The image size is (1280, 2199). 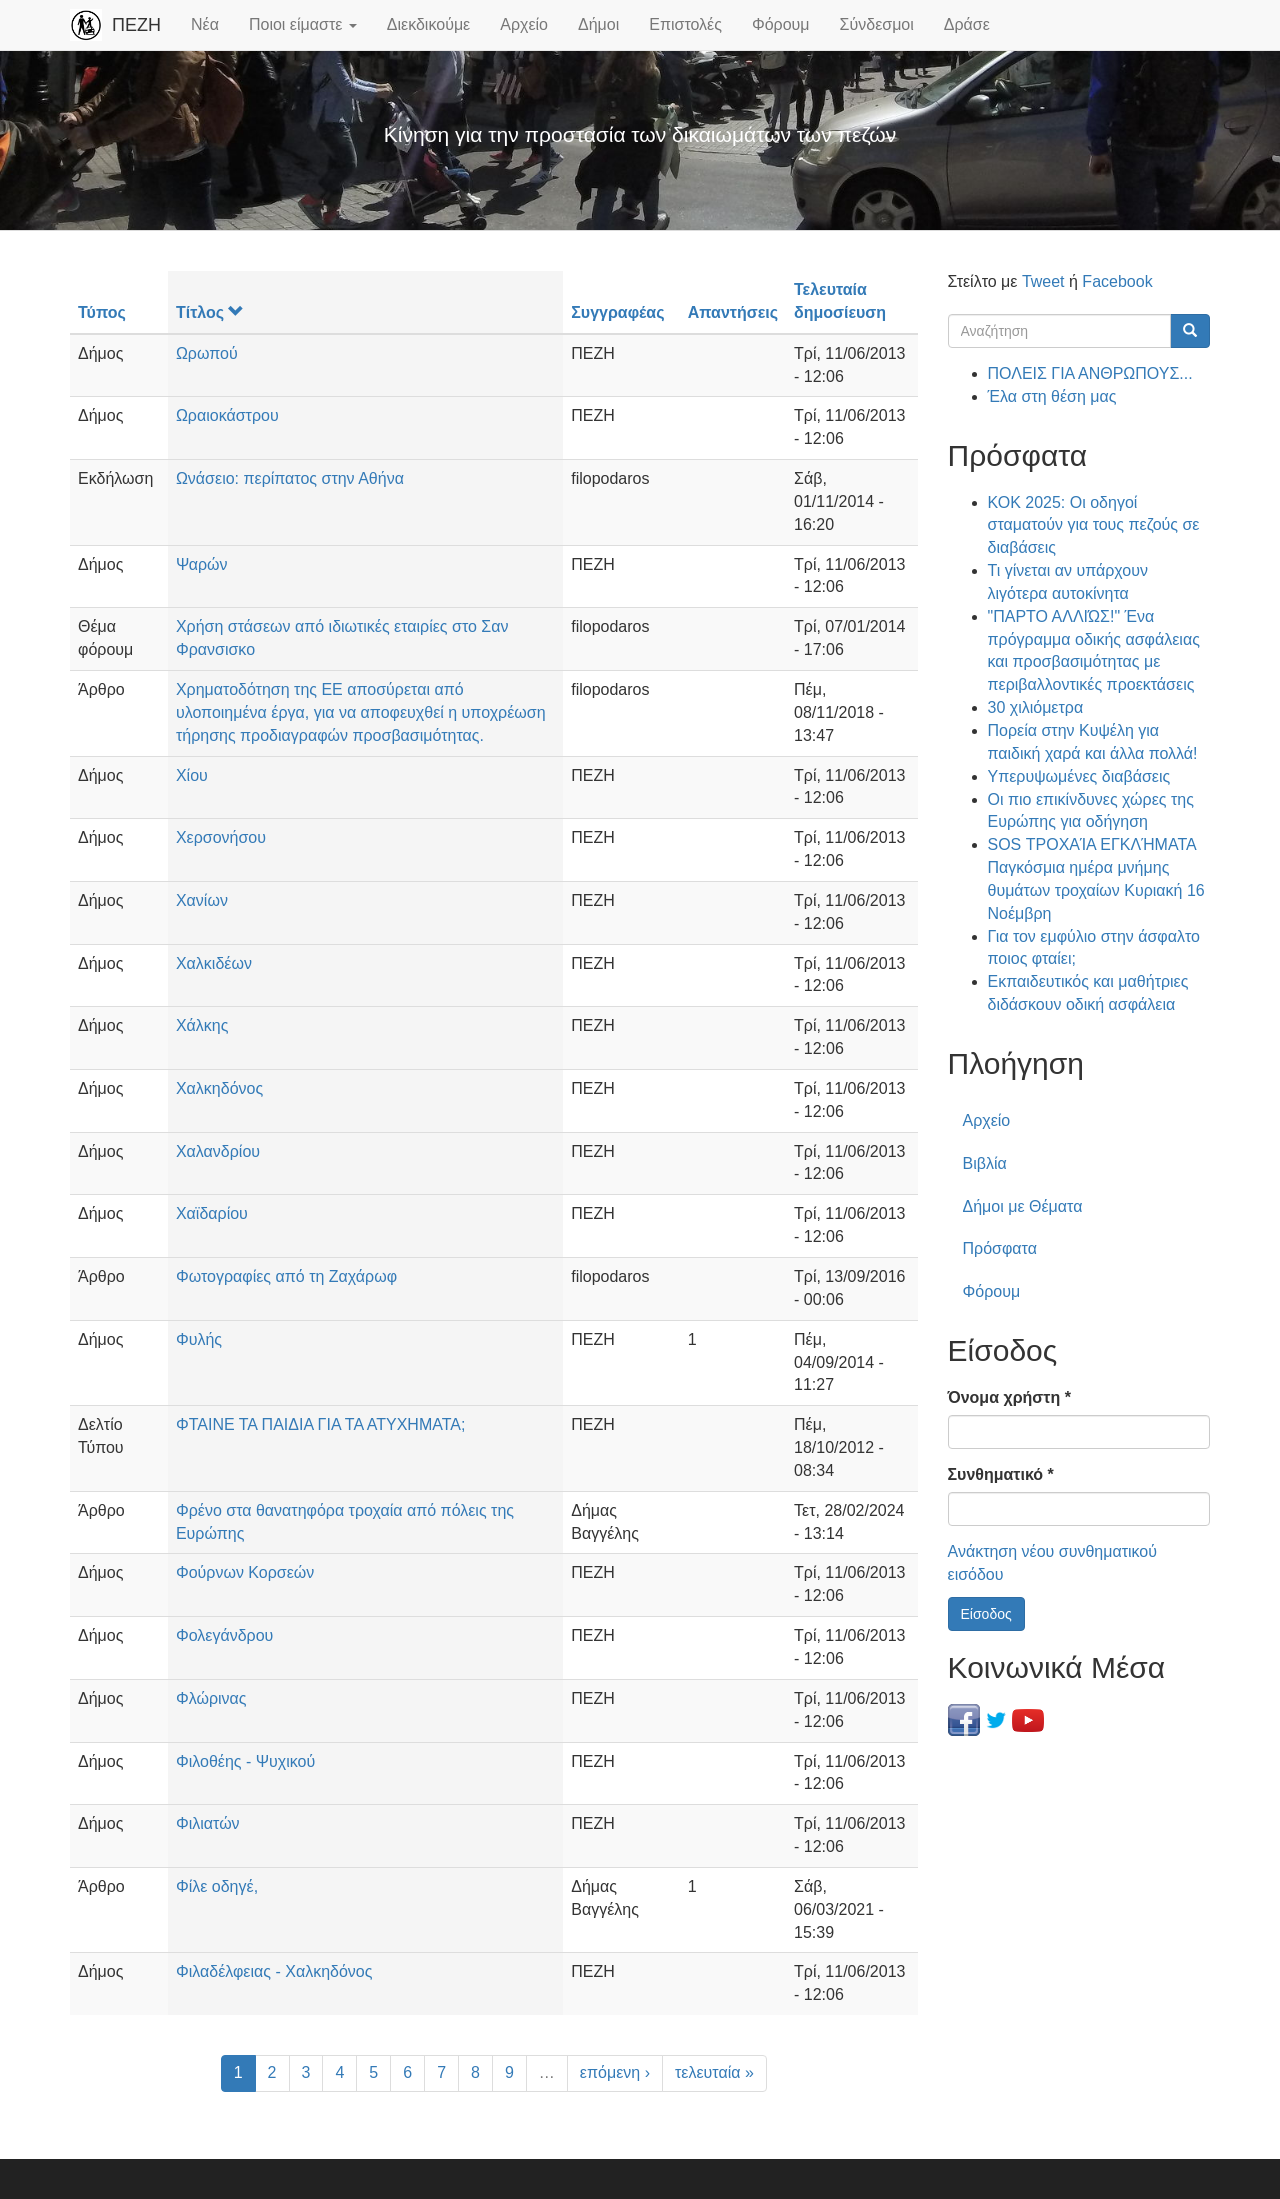 What do you see at coordinates (192, 775) in the screenshot?
I see `Χίου` at bounding box center [192, 775].